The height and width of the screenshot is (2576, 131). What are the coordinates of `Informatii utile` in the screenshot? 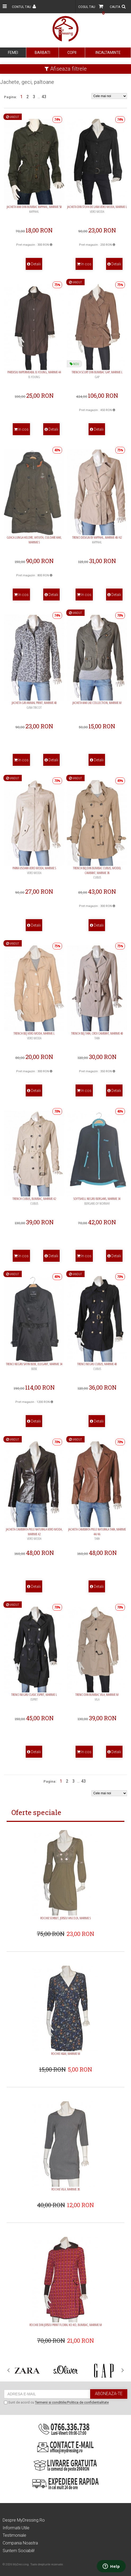 It's located at (16, 2528).